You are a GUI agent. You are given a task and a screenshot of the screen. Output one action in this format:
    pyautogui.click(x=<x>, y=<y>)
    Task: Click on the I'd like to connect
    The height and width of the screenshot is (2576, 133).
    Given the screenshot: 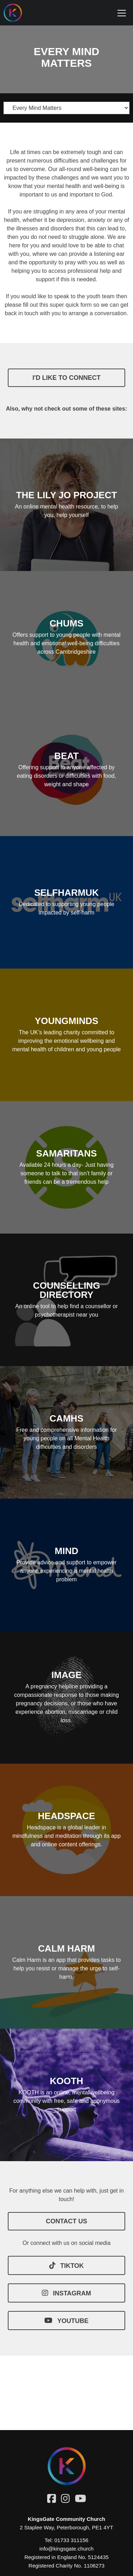 What is the action you would take?
    pyautogui.click(x=67, y=377)
    